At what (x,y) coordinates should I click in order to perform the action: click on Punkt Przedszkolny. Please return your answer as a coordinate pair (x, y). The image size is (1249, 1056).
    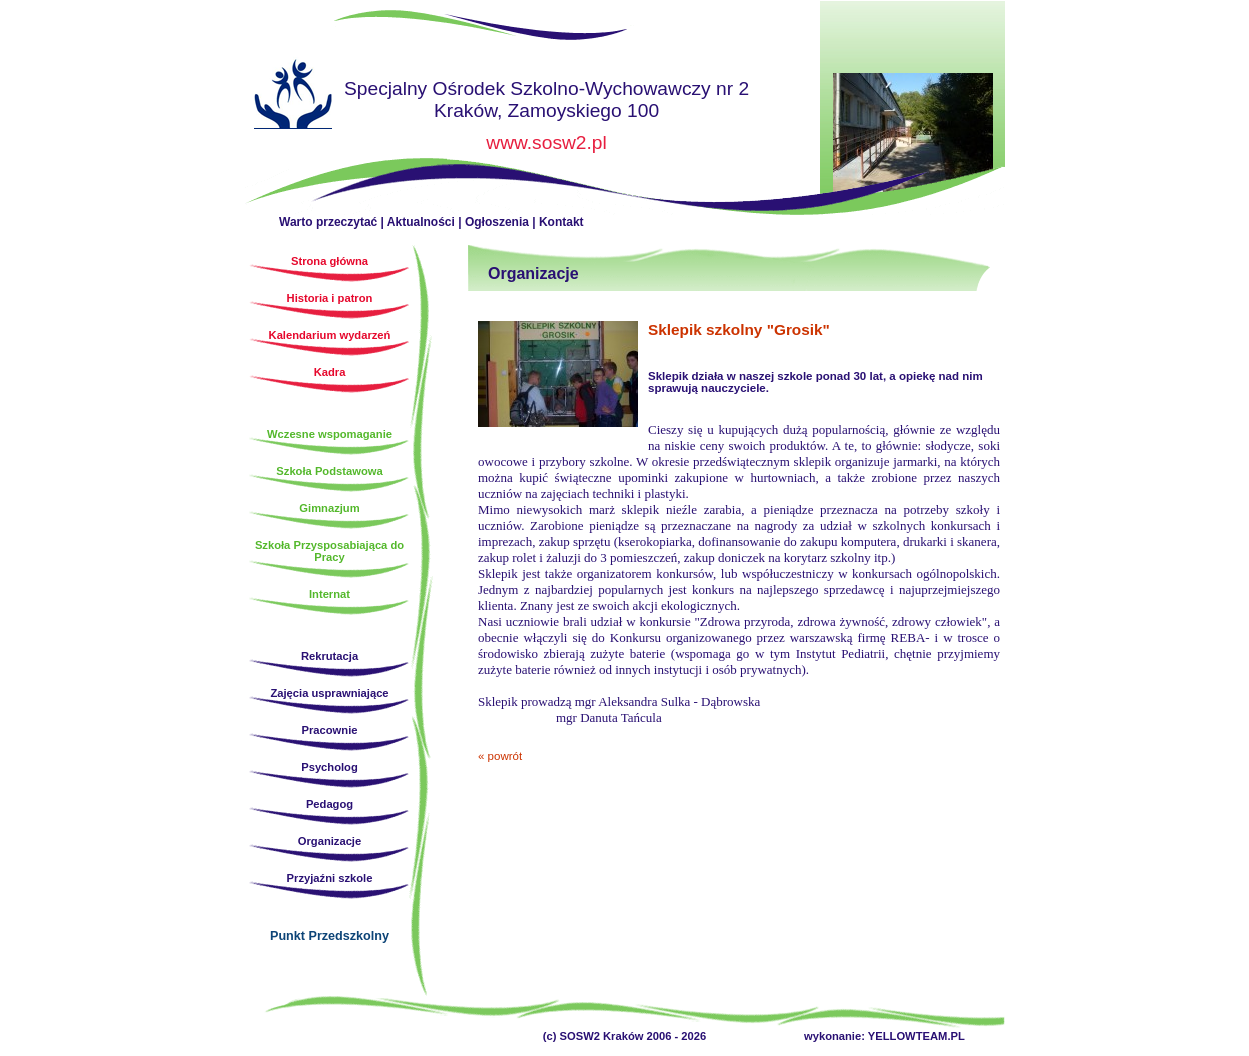
    Looking at the image, I should click on (329, 936).